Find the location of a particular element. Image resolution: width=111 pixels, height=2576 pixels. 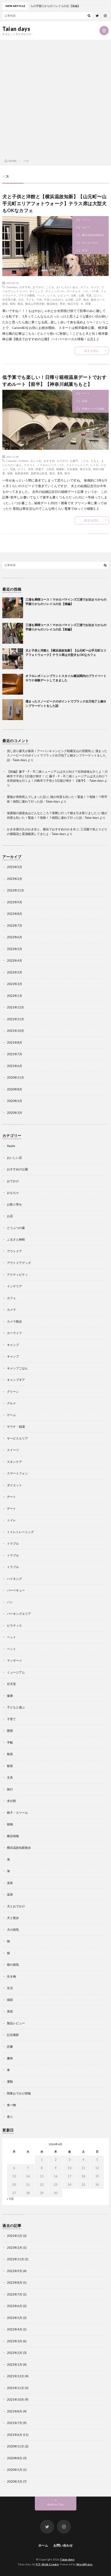

生活 is located at coordinates (84, 250).